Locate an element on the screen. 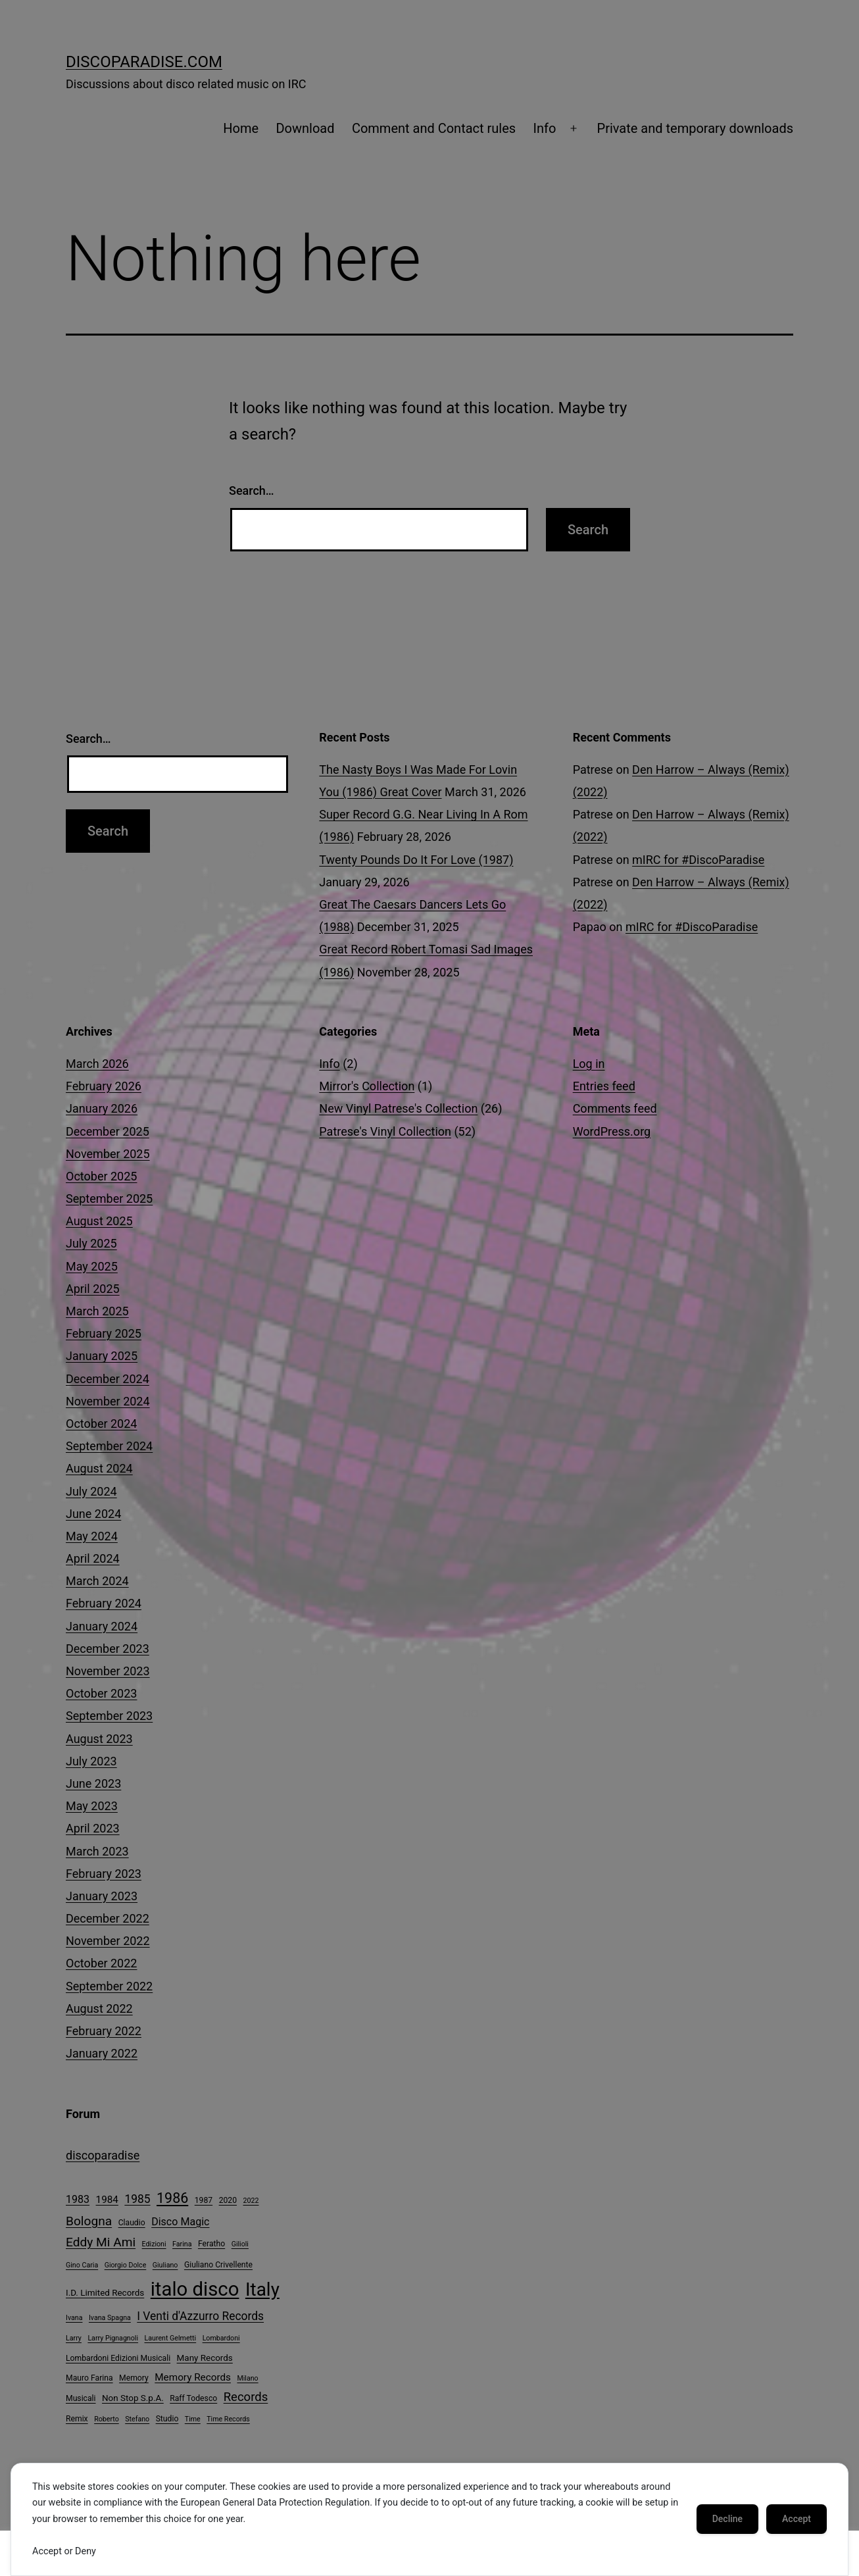  Log in is located at coordinates (589, 1064).